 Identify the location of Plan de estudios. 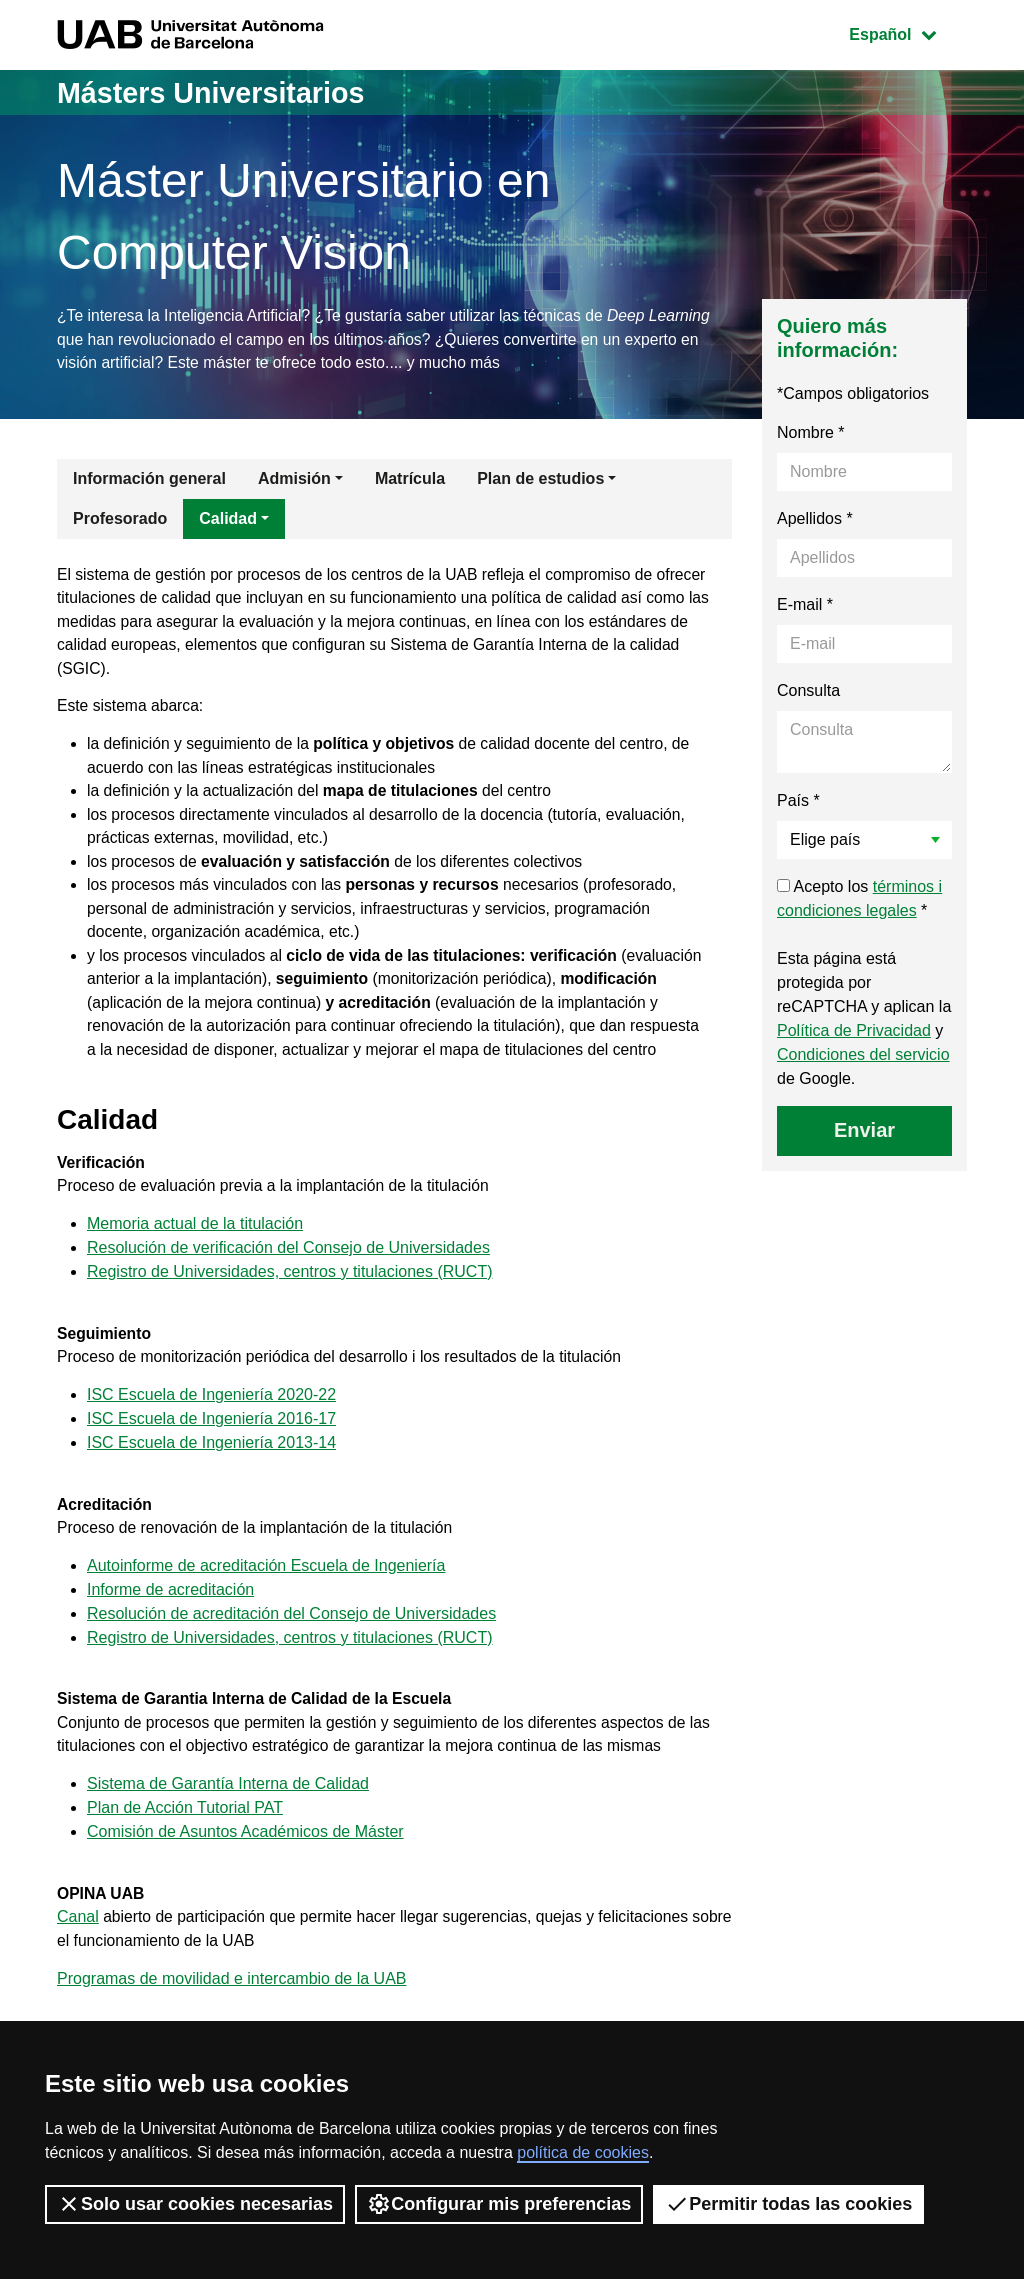
(540, 480).